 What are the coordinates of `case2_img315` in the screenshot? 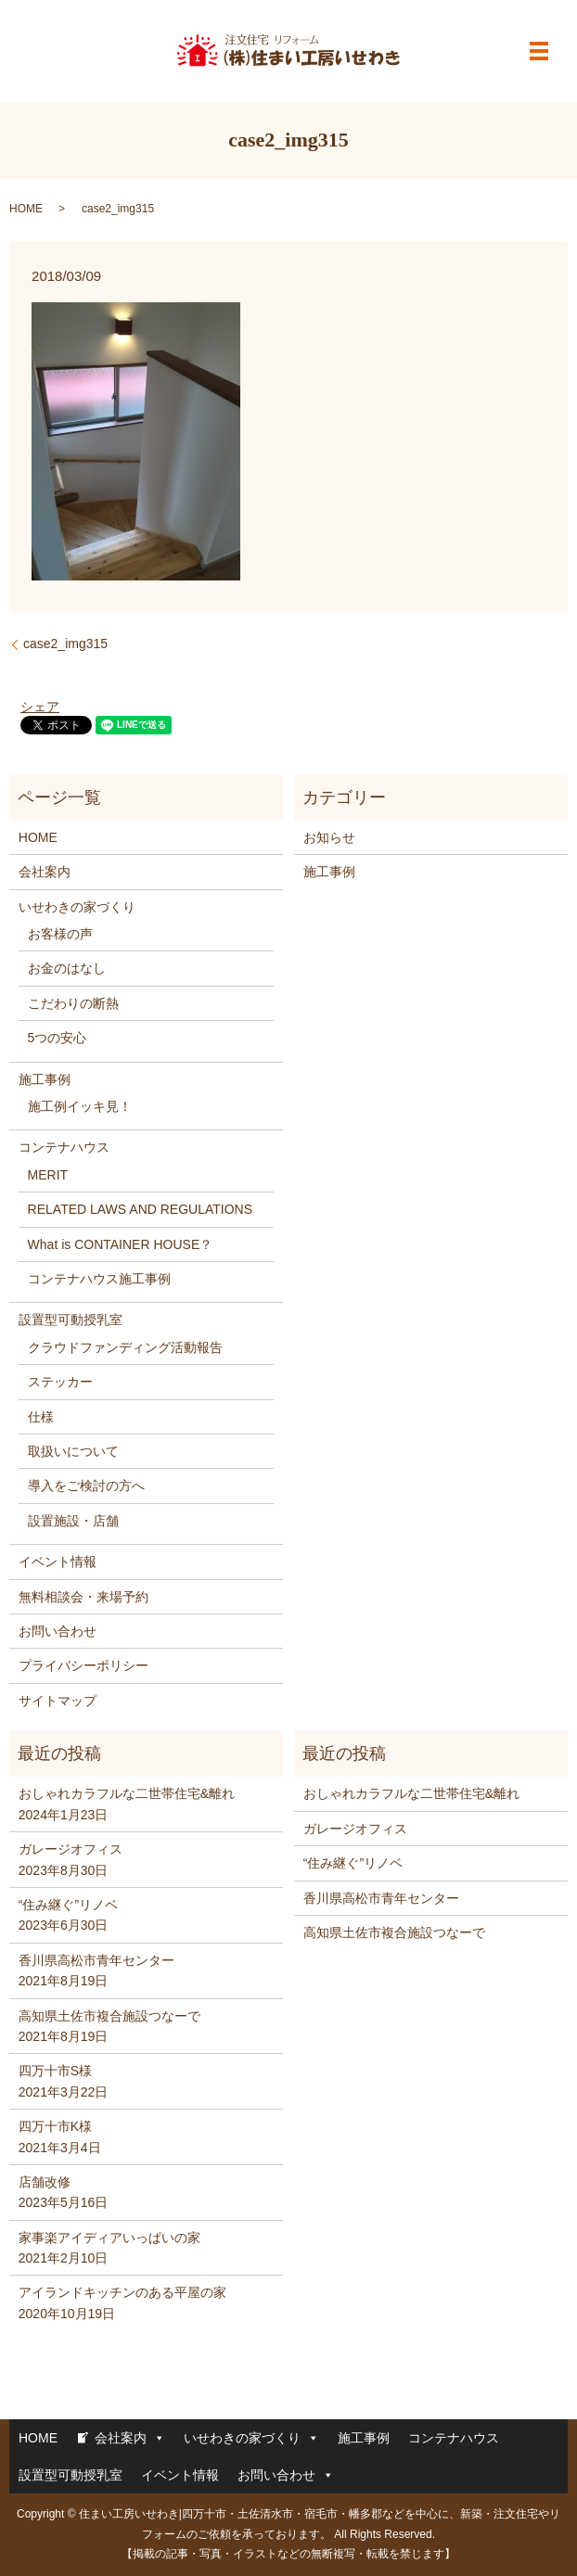 It's located at (65, 643).